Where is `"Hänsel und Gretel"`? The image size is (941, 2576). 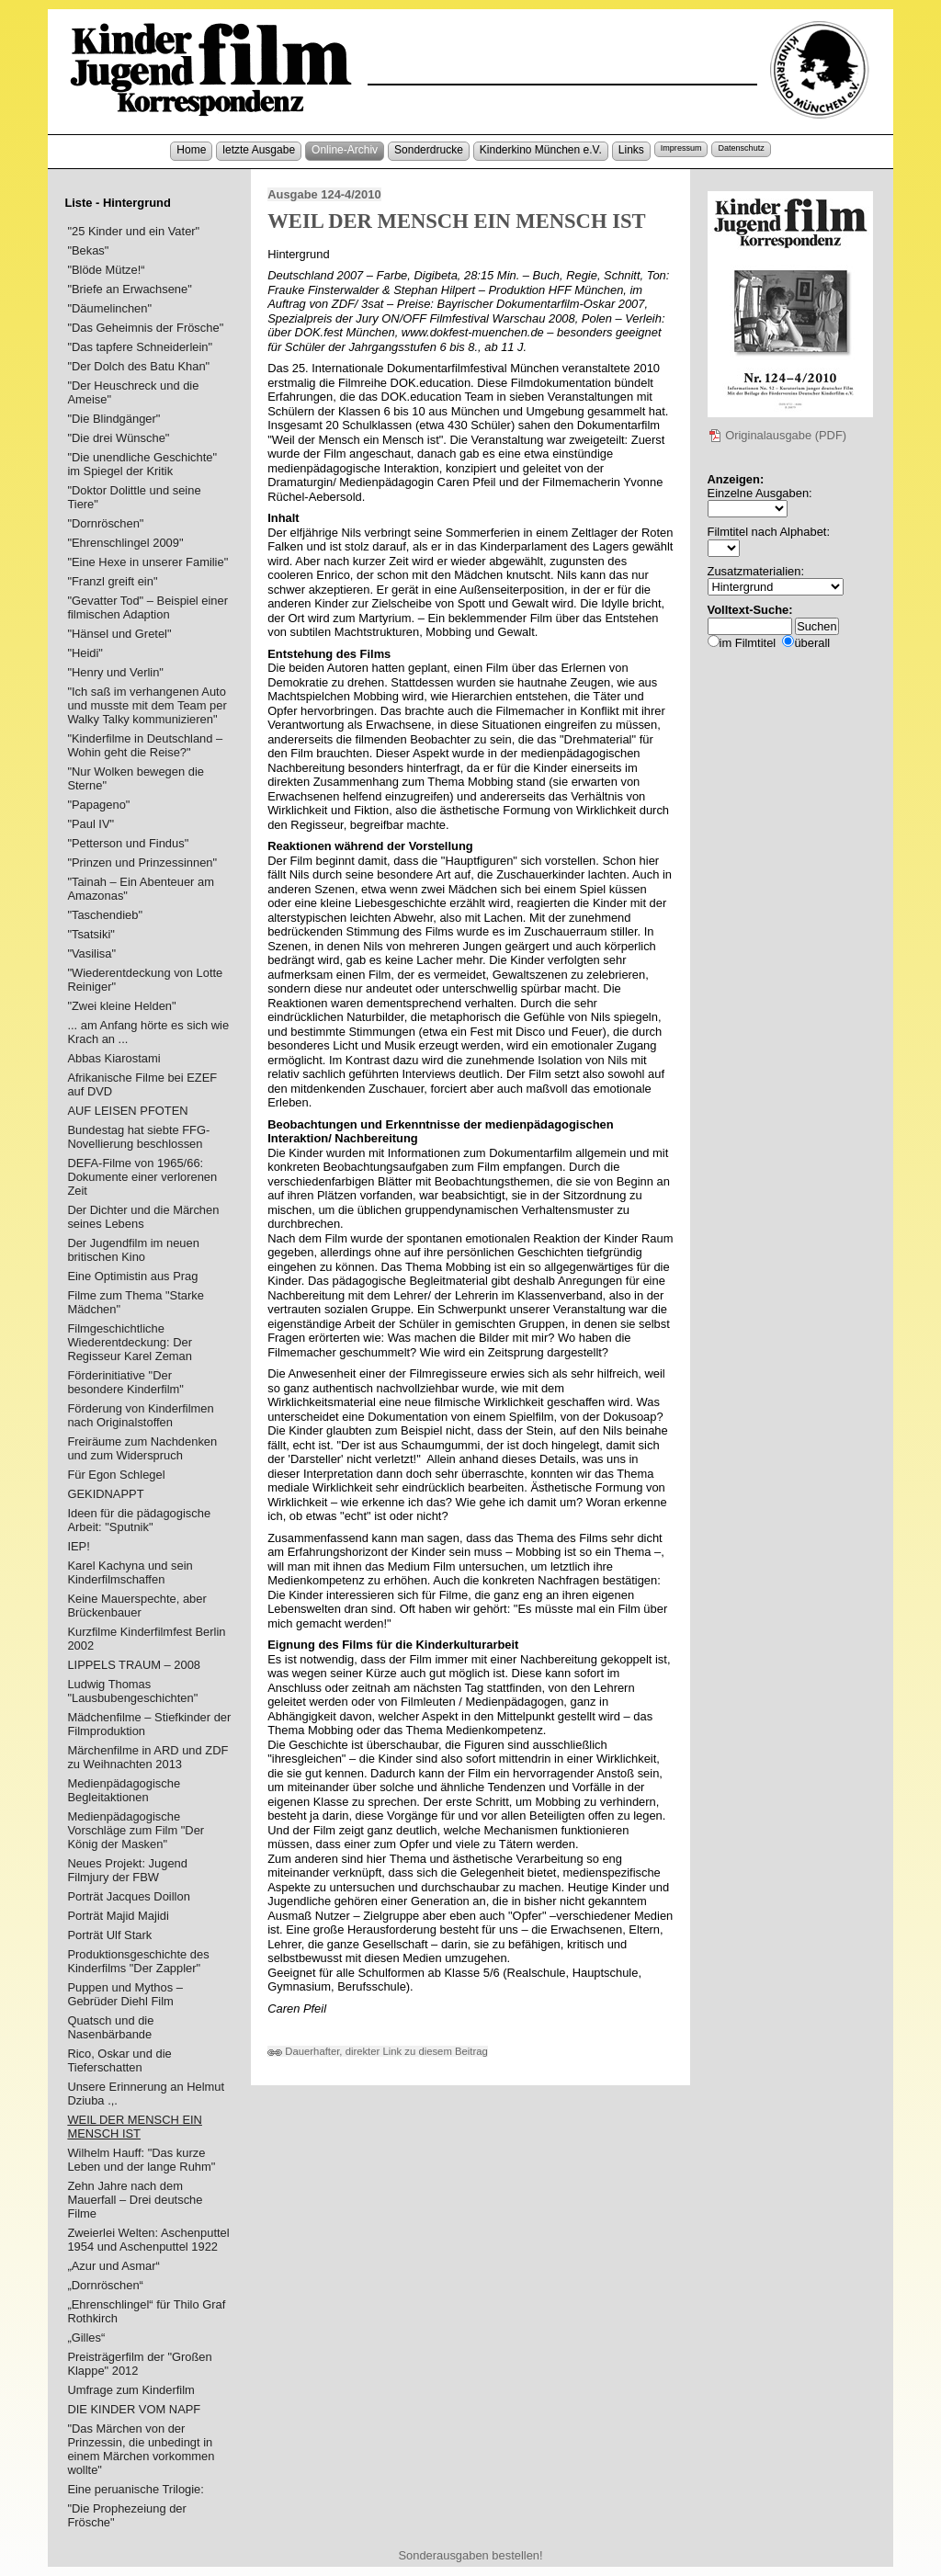 "Hänsel und Gretel" is located at coordinates (119, 634).